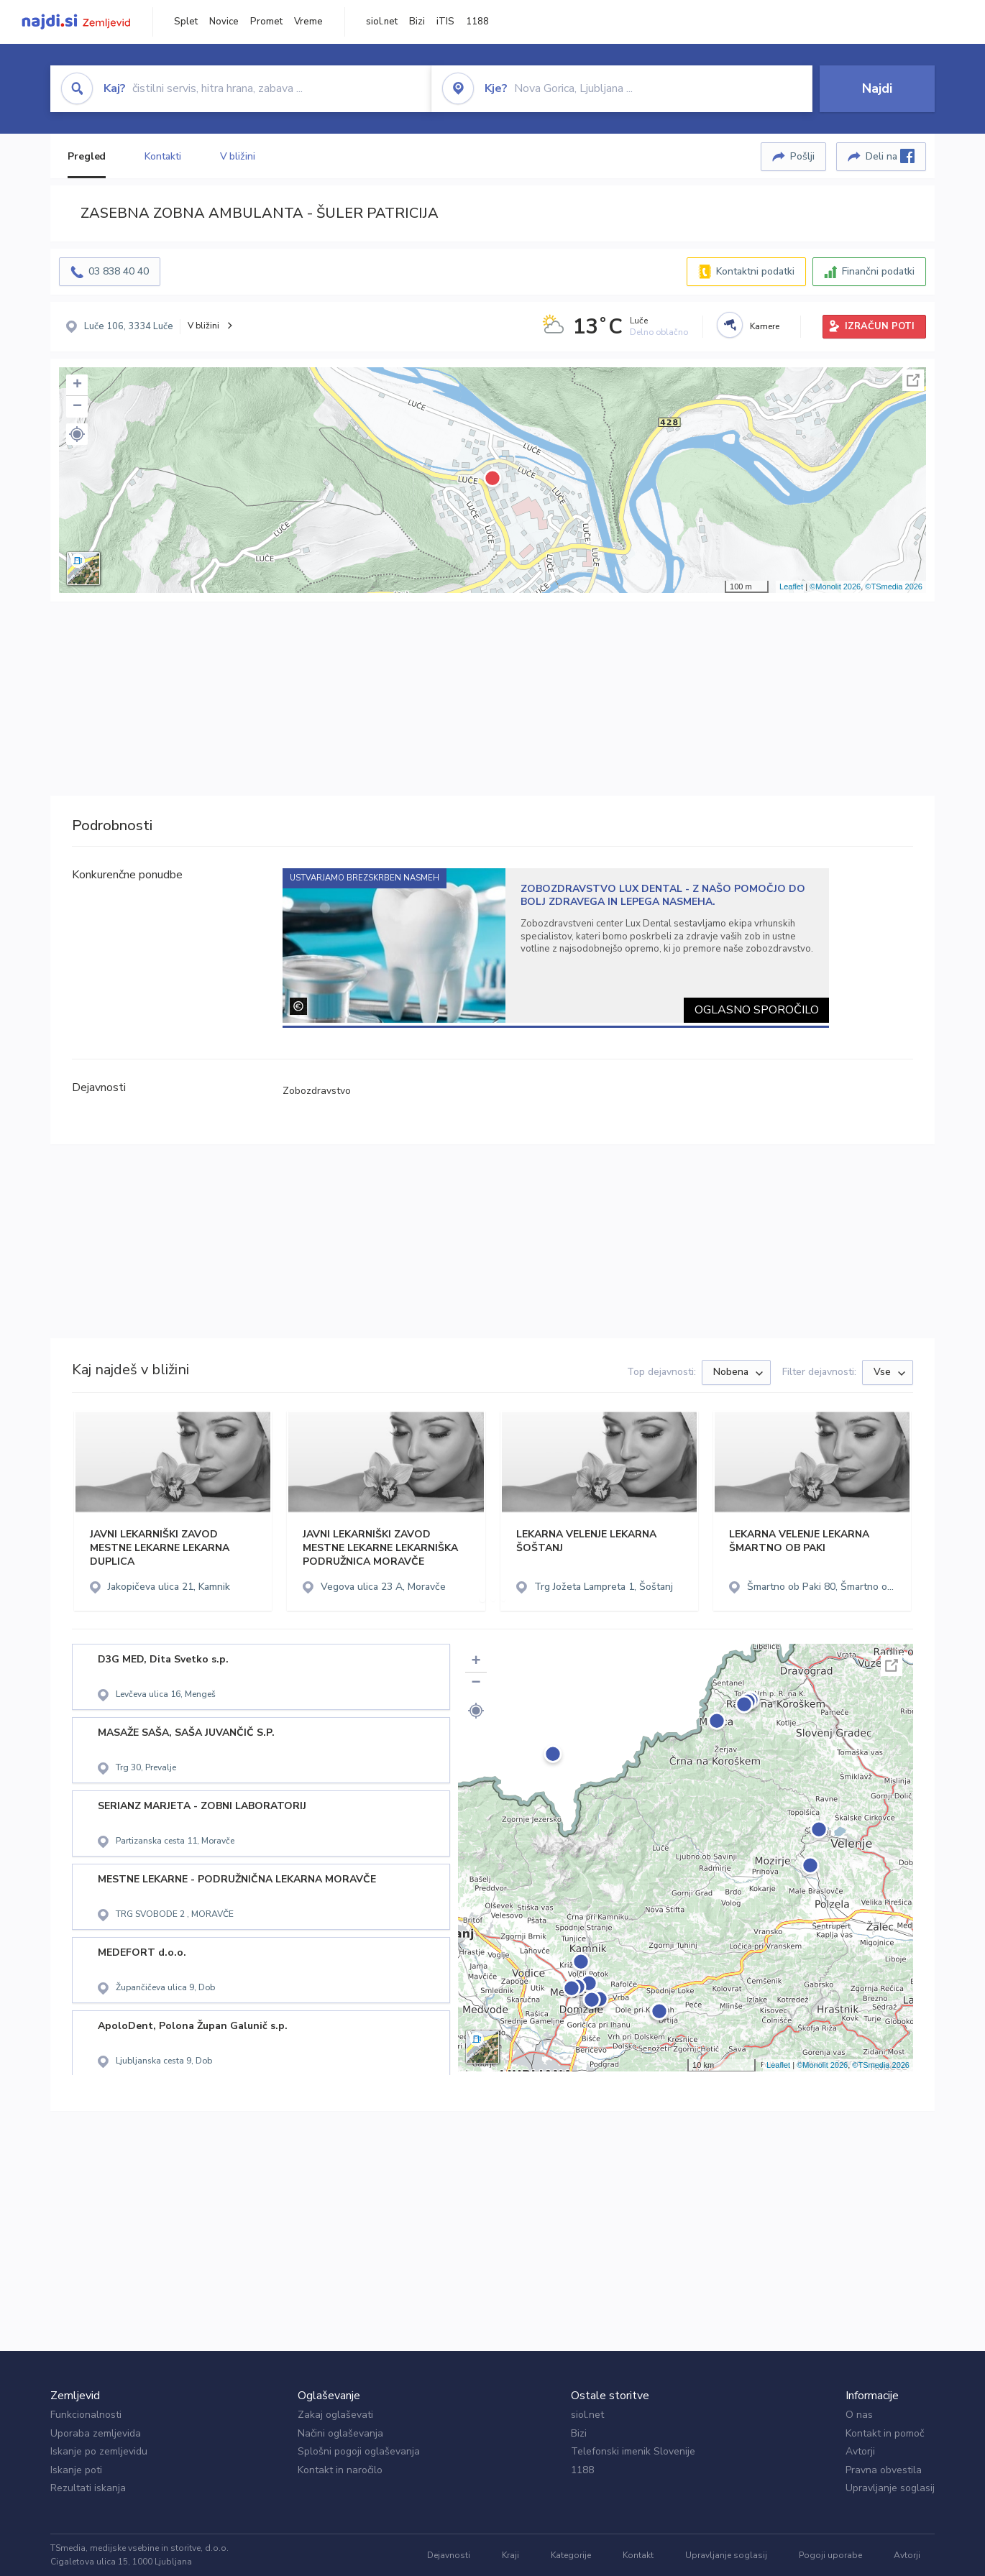 The height and width of the screenshot is (2576, 985). Describe the element at coordinates (880, 326) in the screenshot. I see `IZRAČUN POTI` at that location.